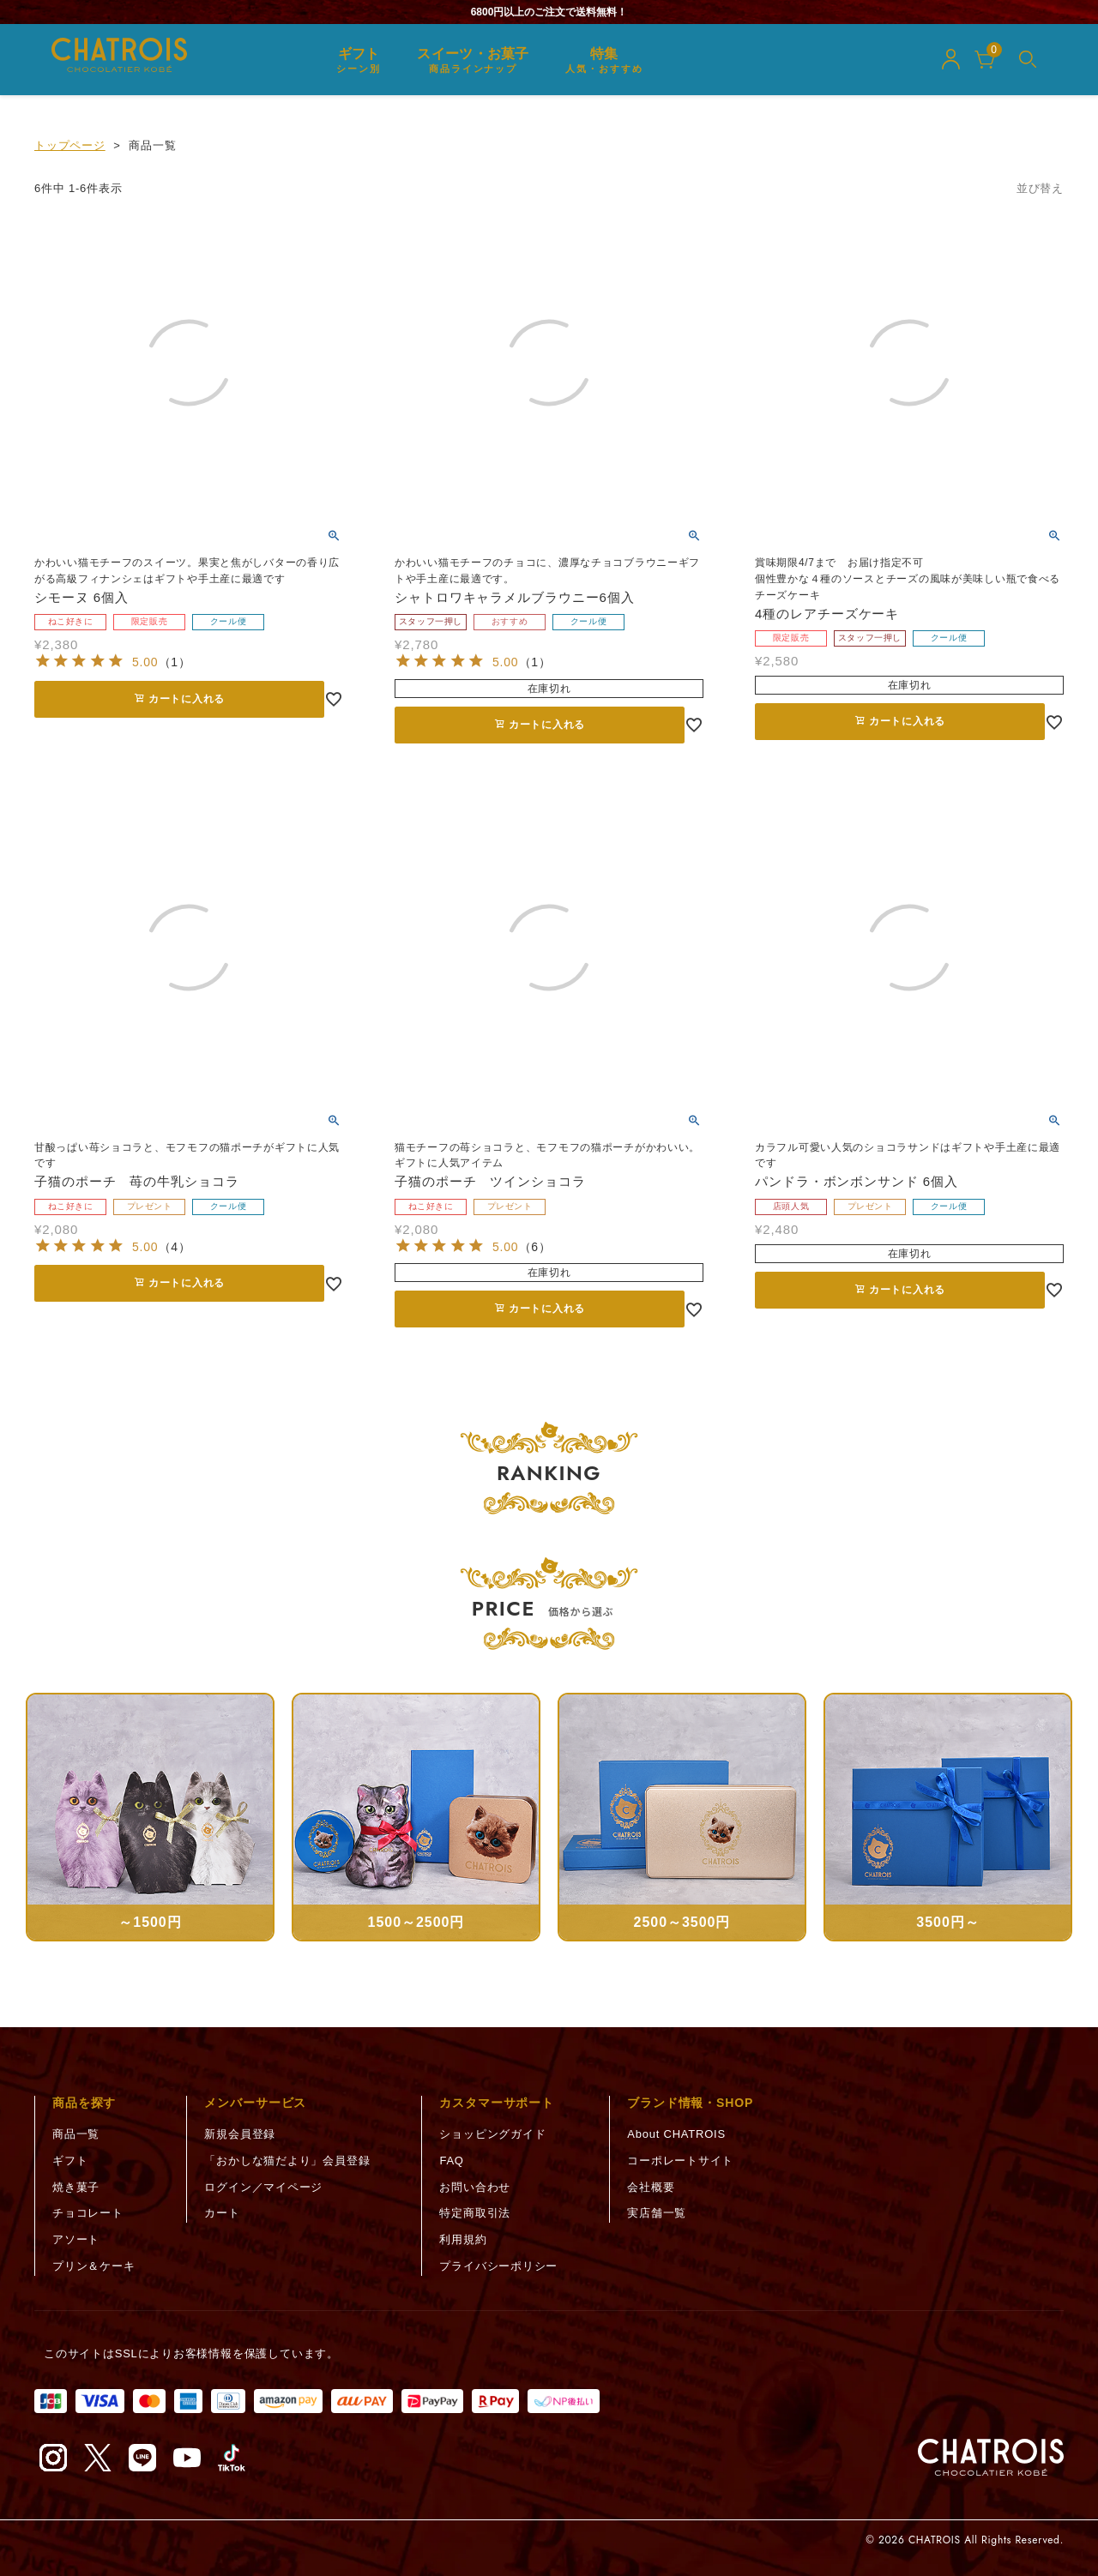 The width and height of the screenshot is (1098, 2576). What do you see at coordinates (951, 59) in the screenshot?
I see `[マイページ]` at bounding box center [951, 59].